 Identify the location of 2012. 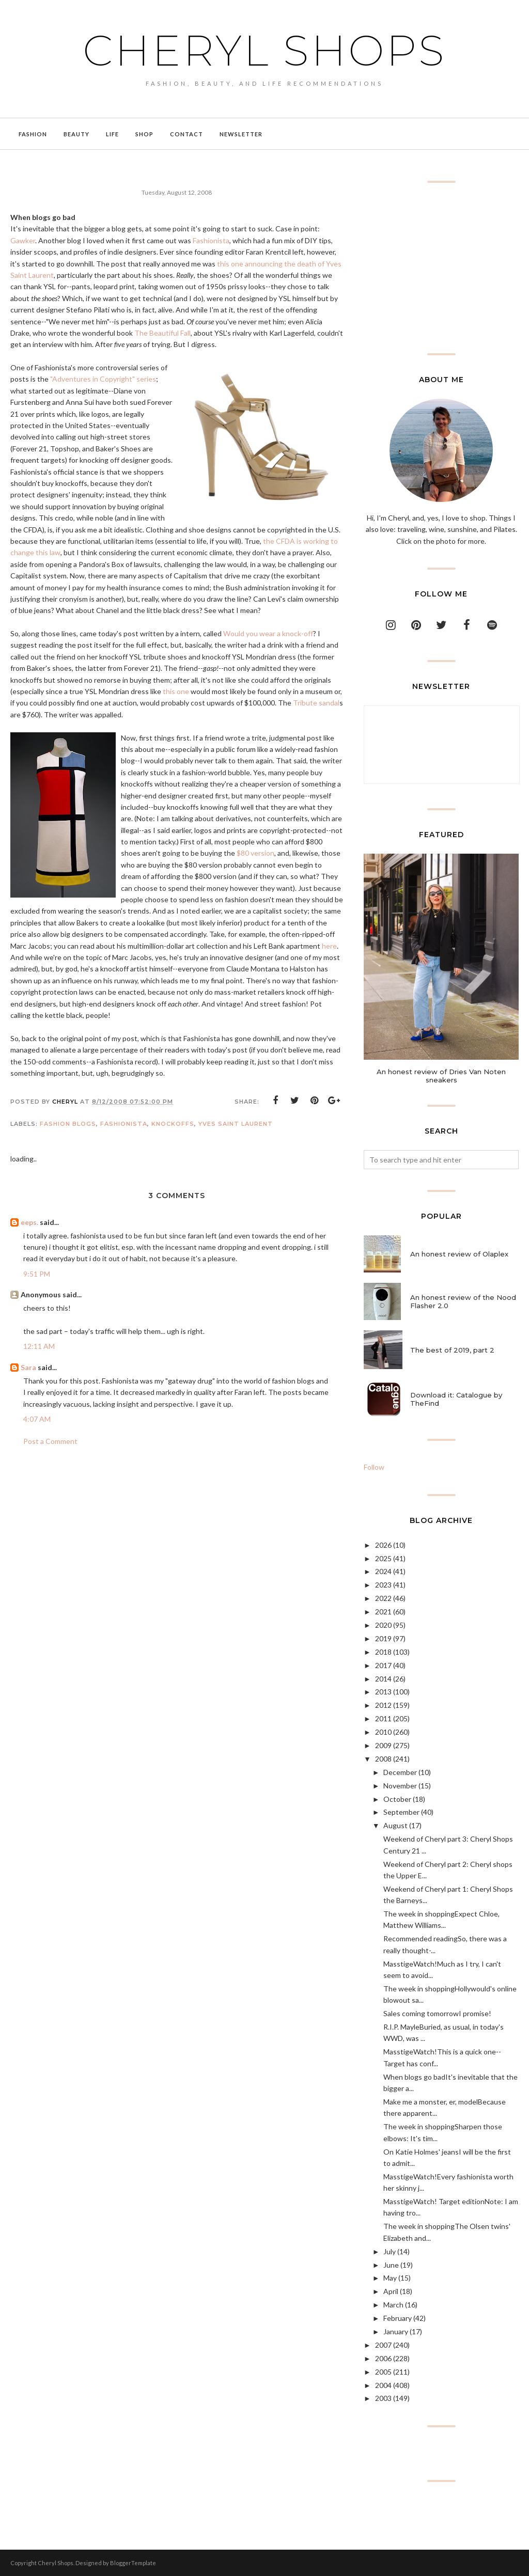
(383, 1705).